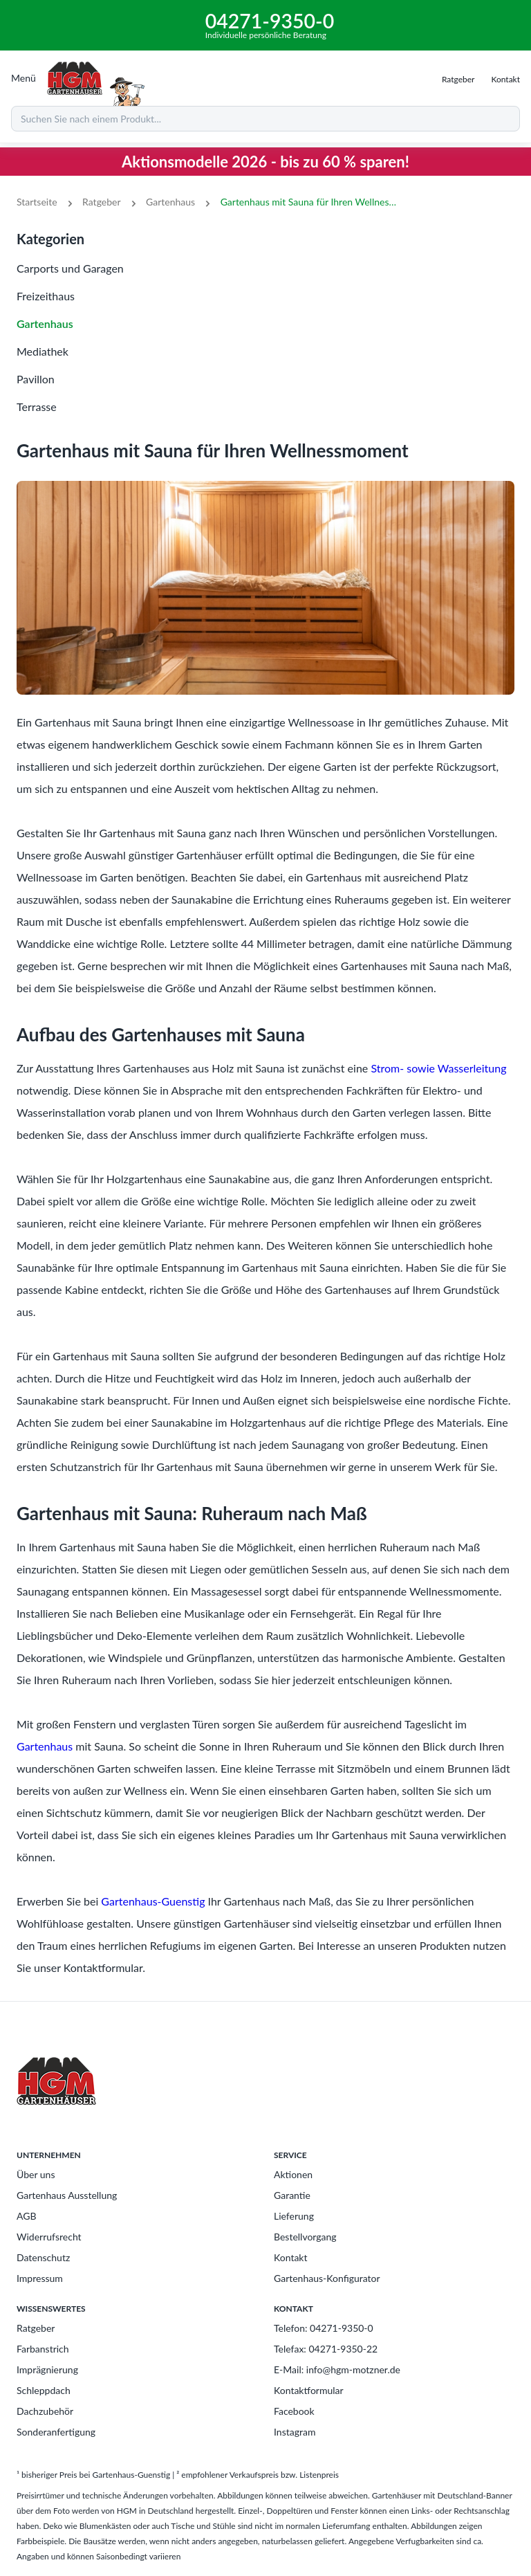 This screenshot has width=531, height=2576. I want to click on Widerrufsrecht, so click(49, 2236).